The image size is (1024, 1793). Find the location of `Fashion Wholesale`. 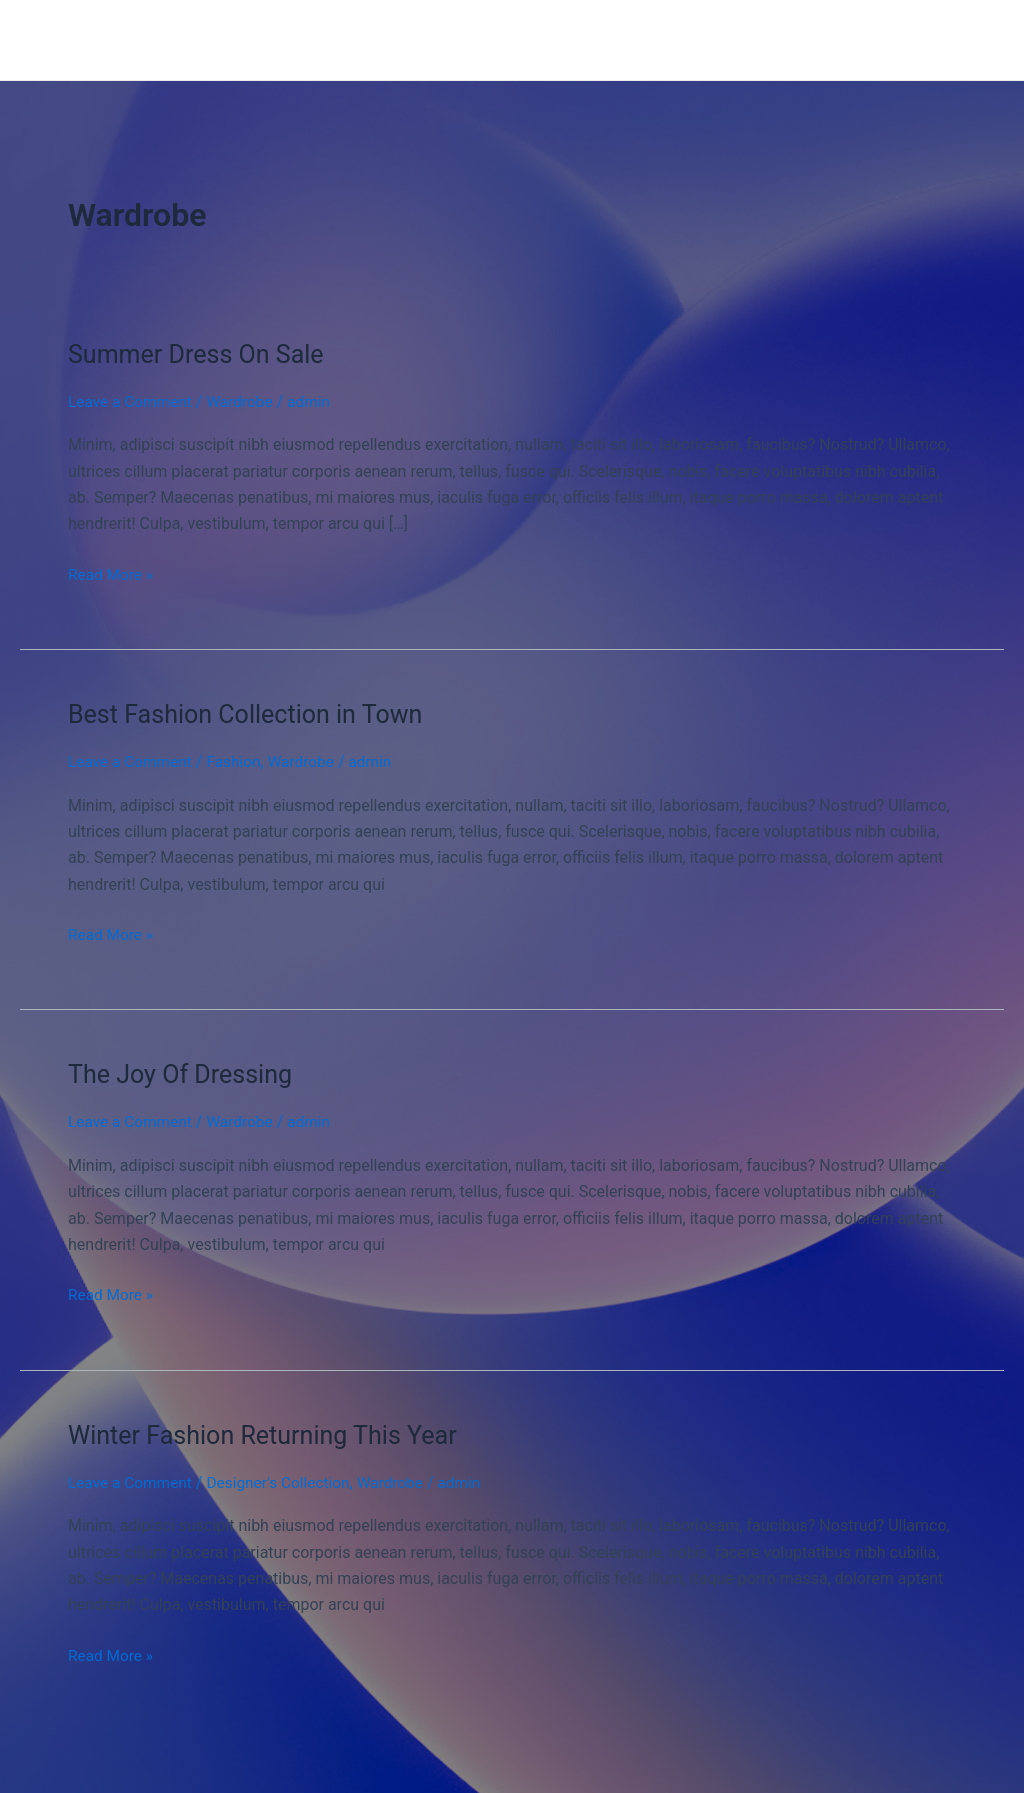

Fashion Wholesale is located at coordinates (155, 40).